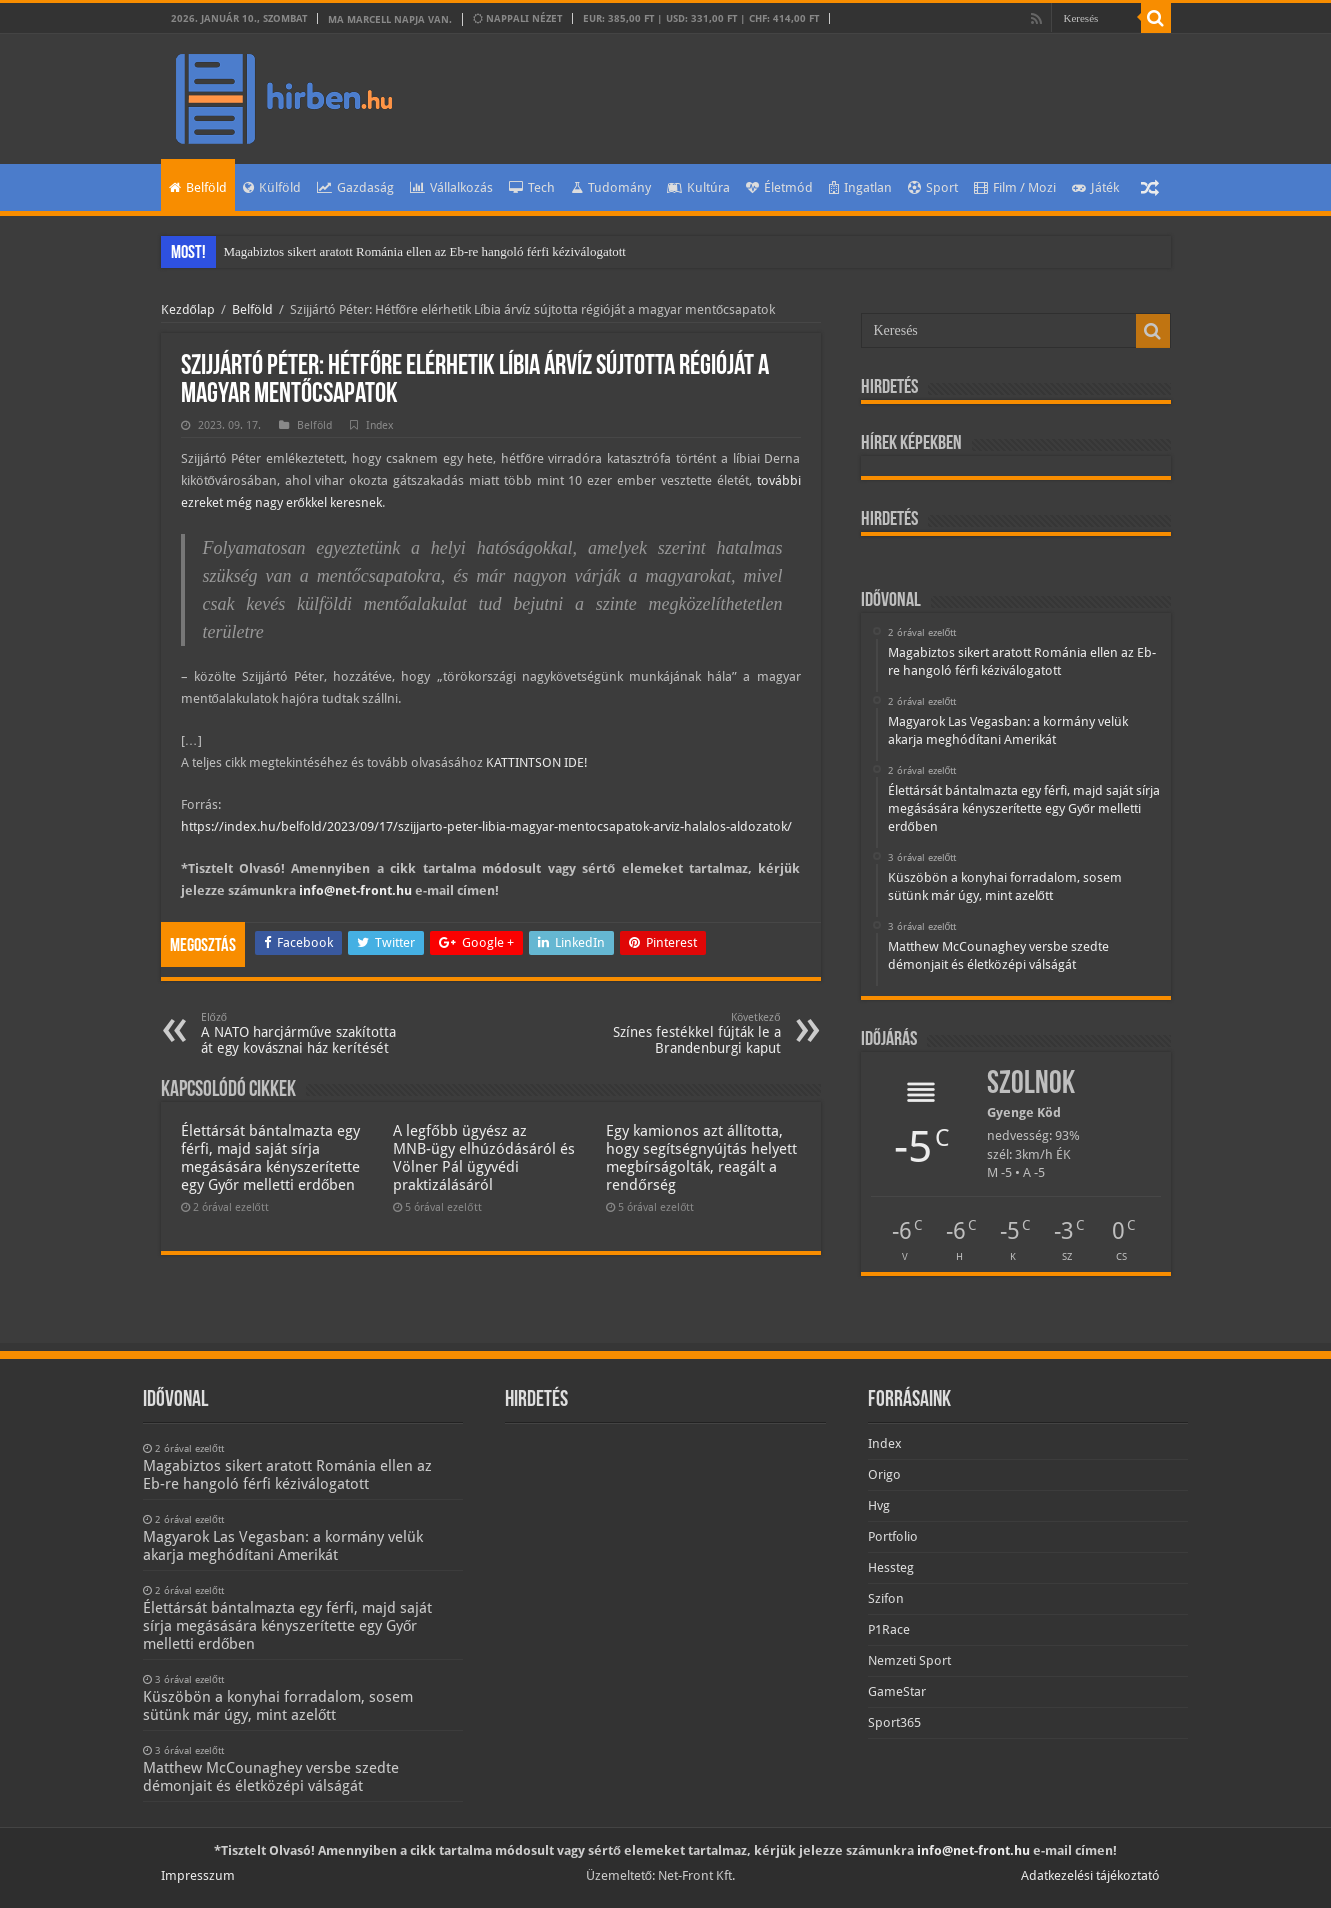 The image size is (1331, 1908). I want to click on Film / Mozi, so click(1015, 187).